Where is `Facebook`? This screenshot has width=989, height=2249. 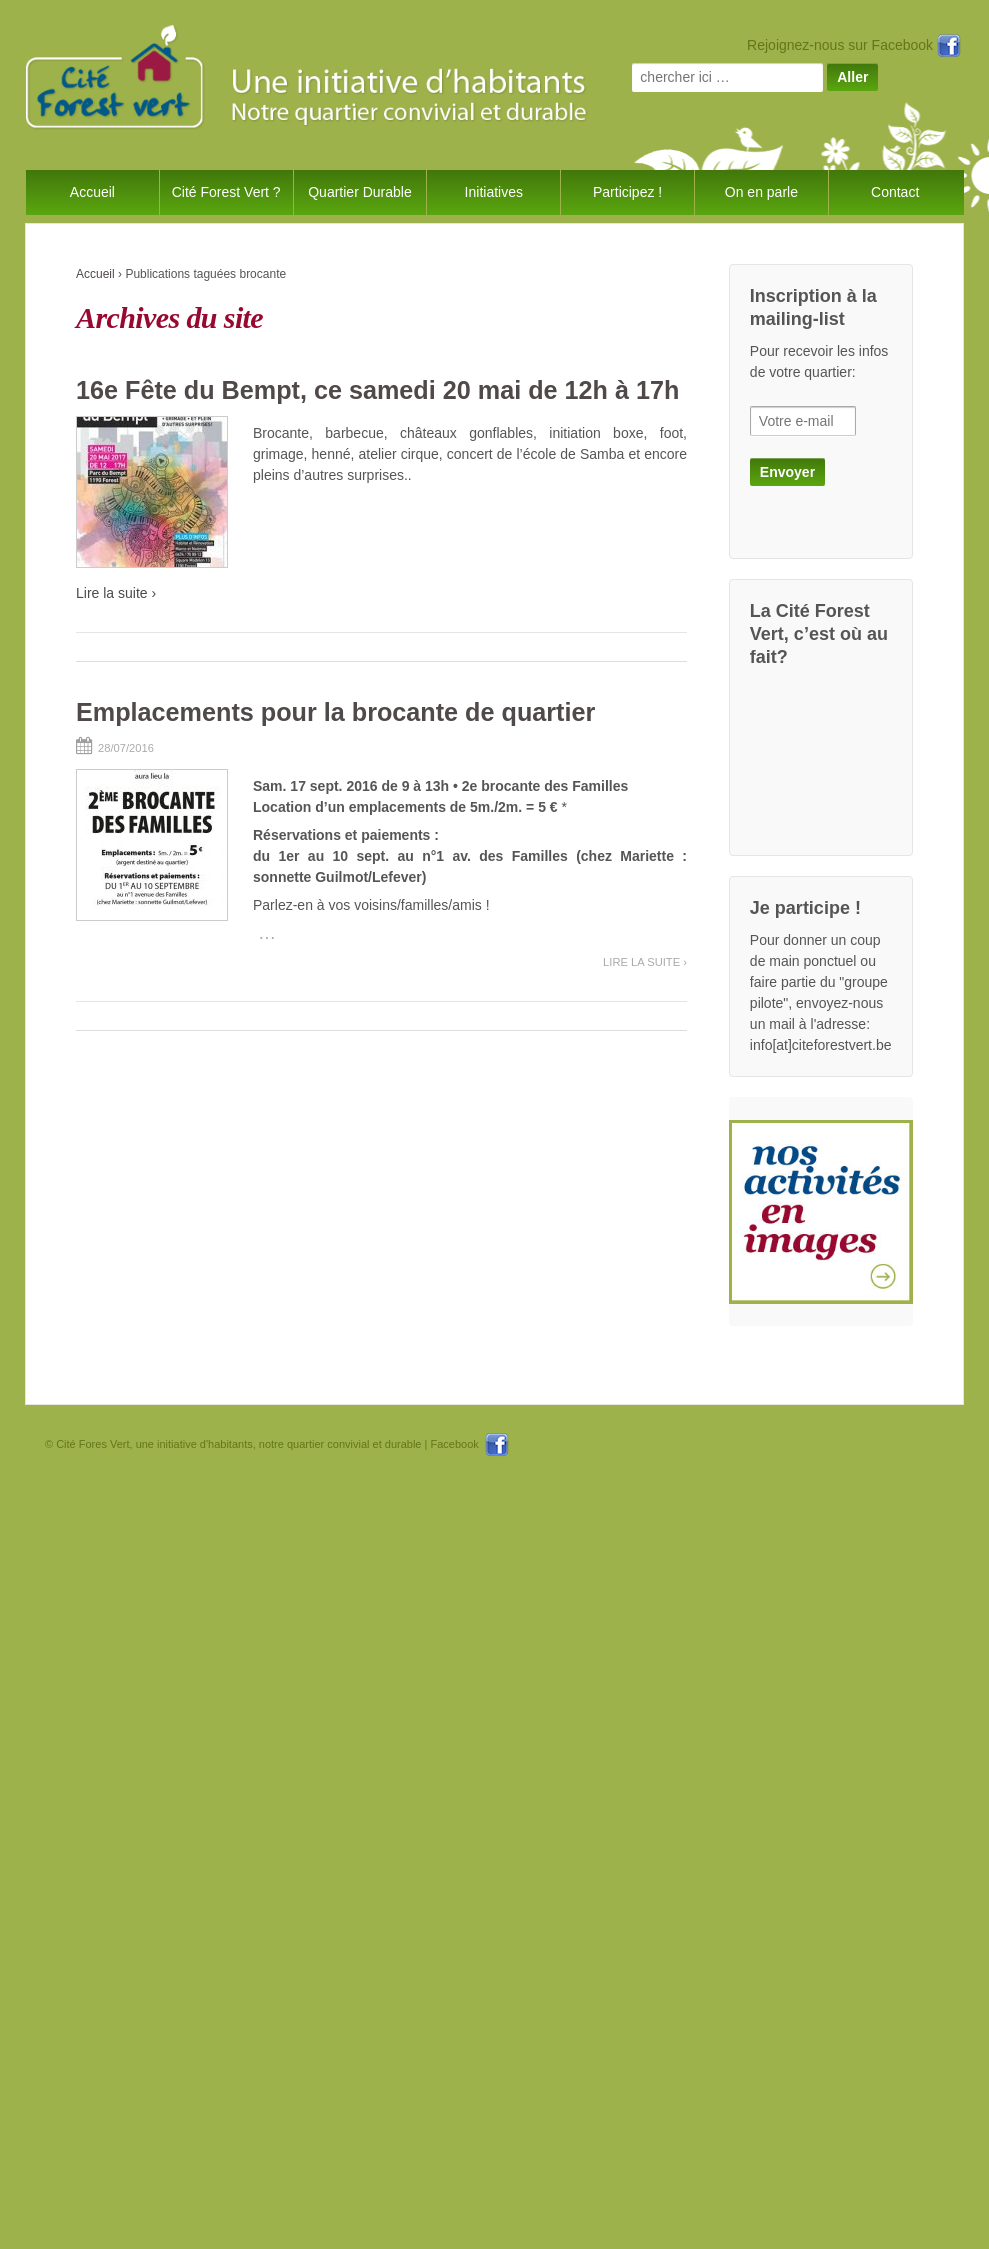 Facebook is located at coordinates (469, 1444).